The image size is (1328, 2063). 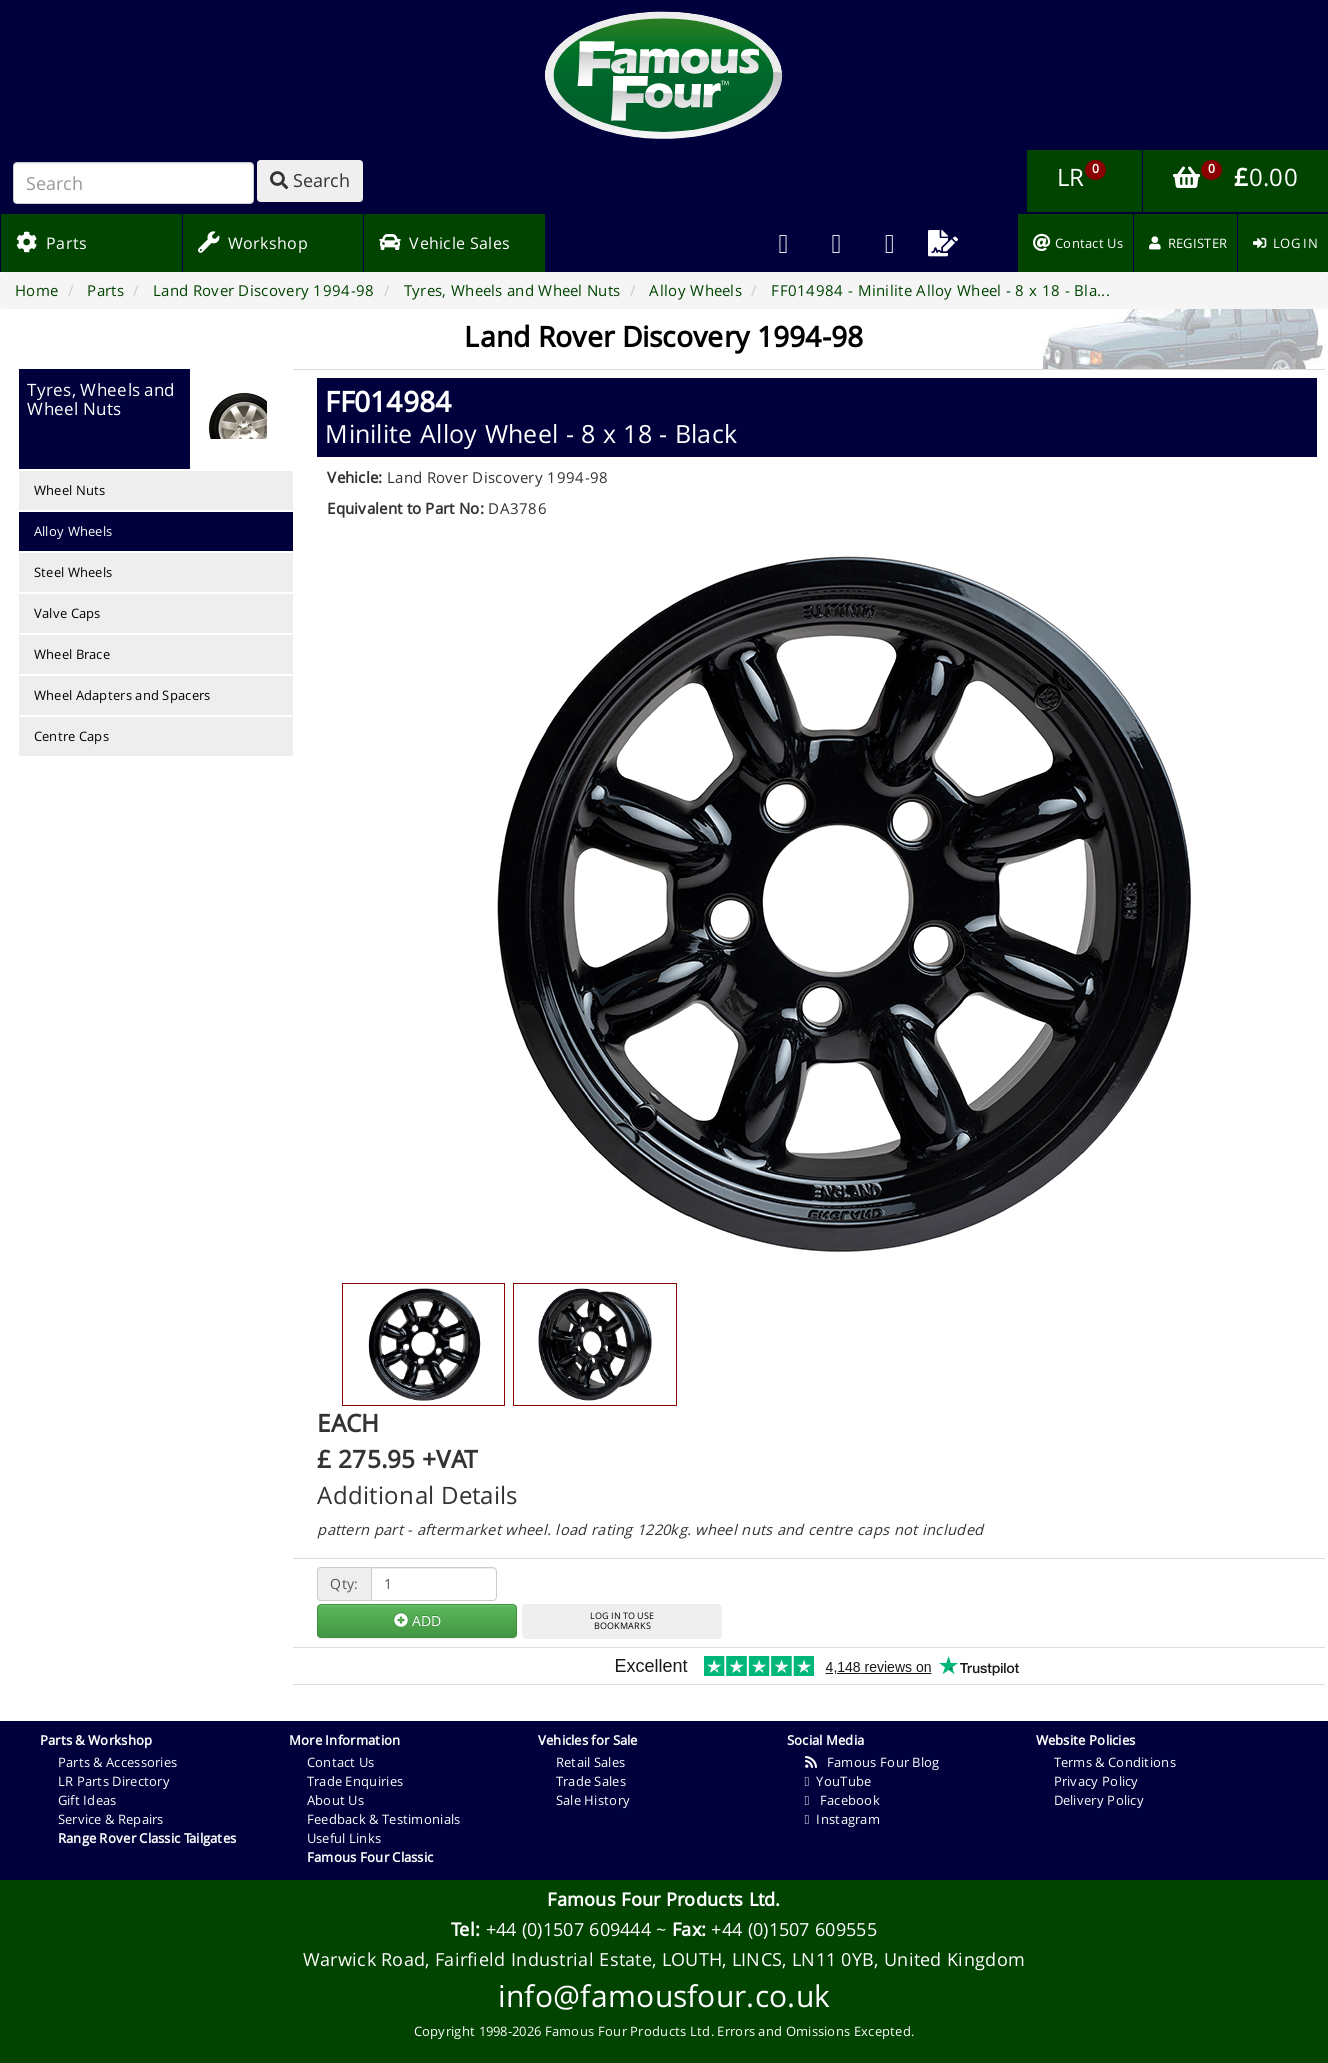 What do you see at coordinates (568, 1929) in the screenshot?
I see `+44 (0)1507 609444` at bounding box center [568, 1929].